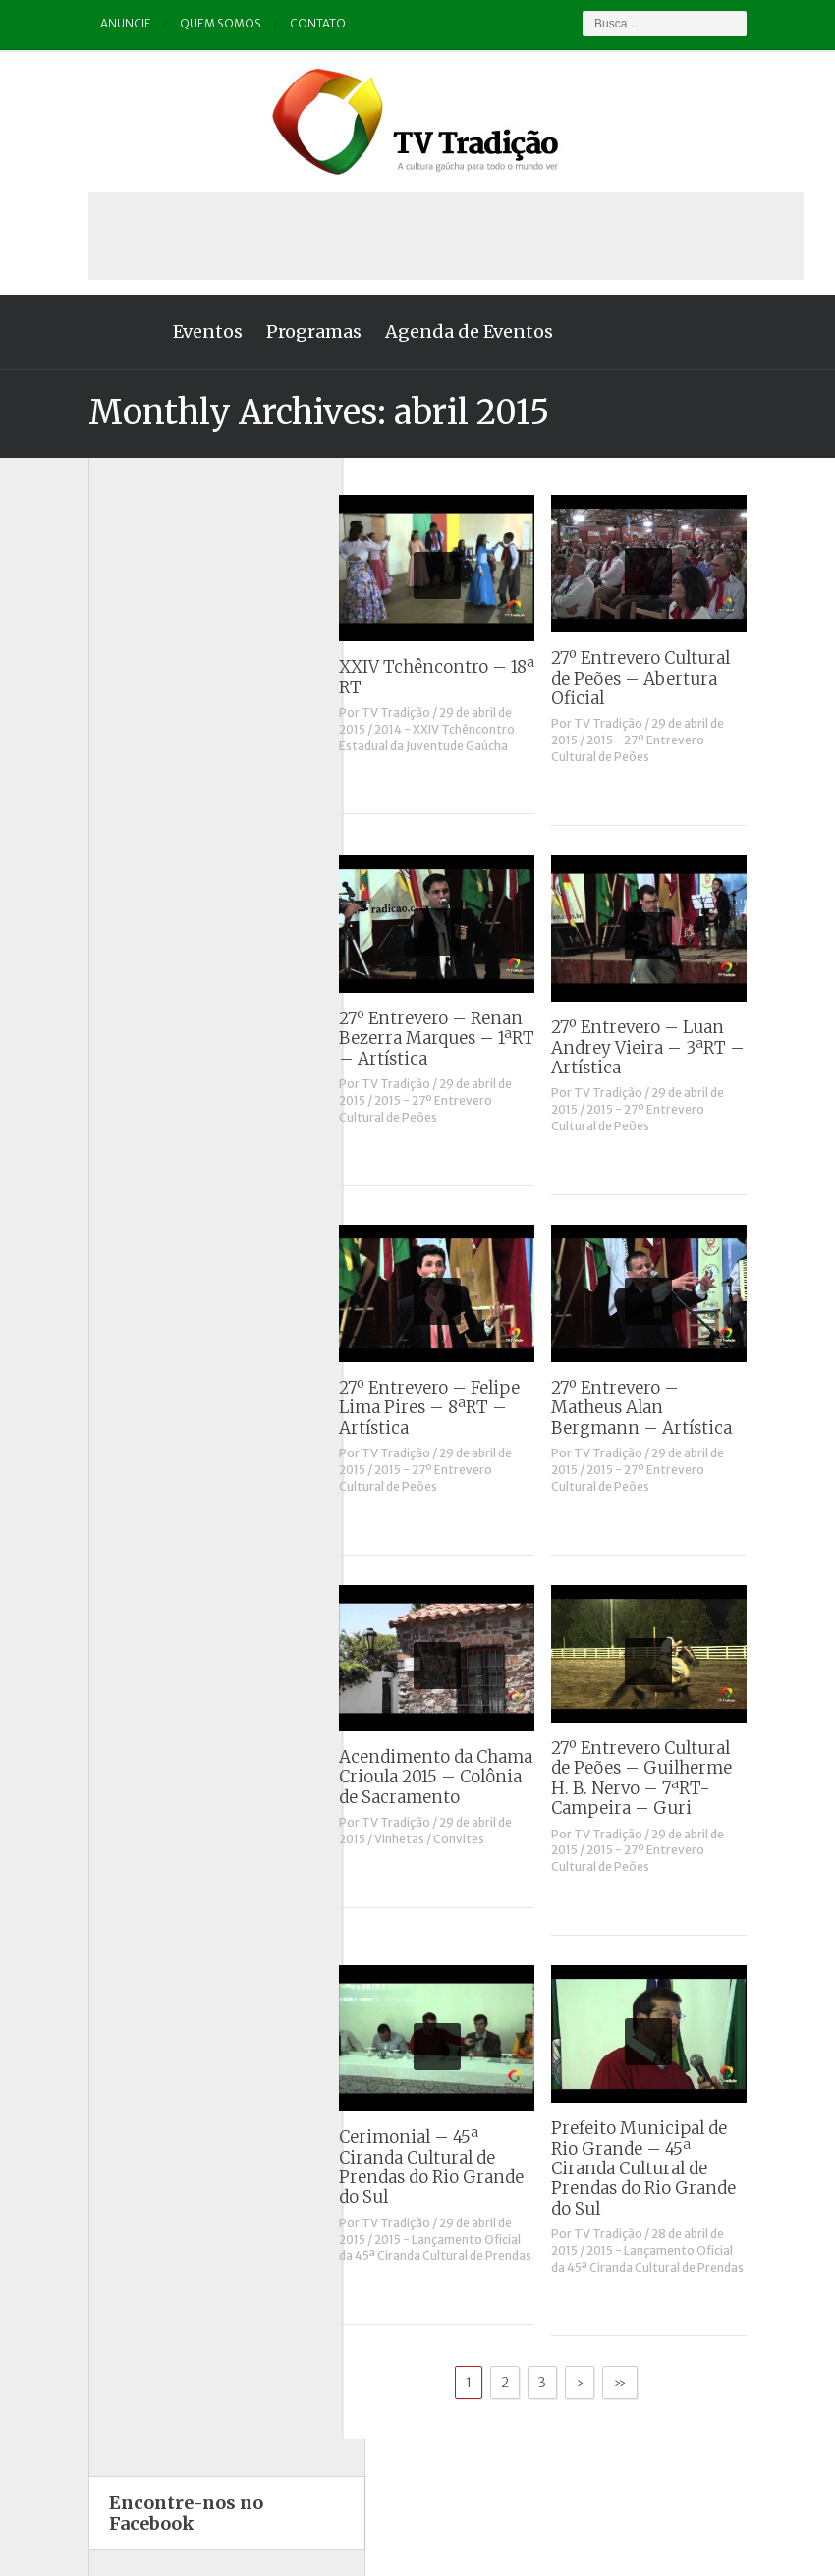 Image resolution: width=835 pixels, height=2576 pixels. What do you see at coordinates (443, 331) in the screenshot?
I see `Agenda de Eventos` at bounding box center [443, 331].